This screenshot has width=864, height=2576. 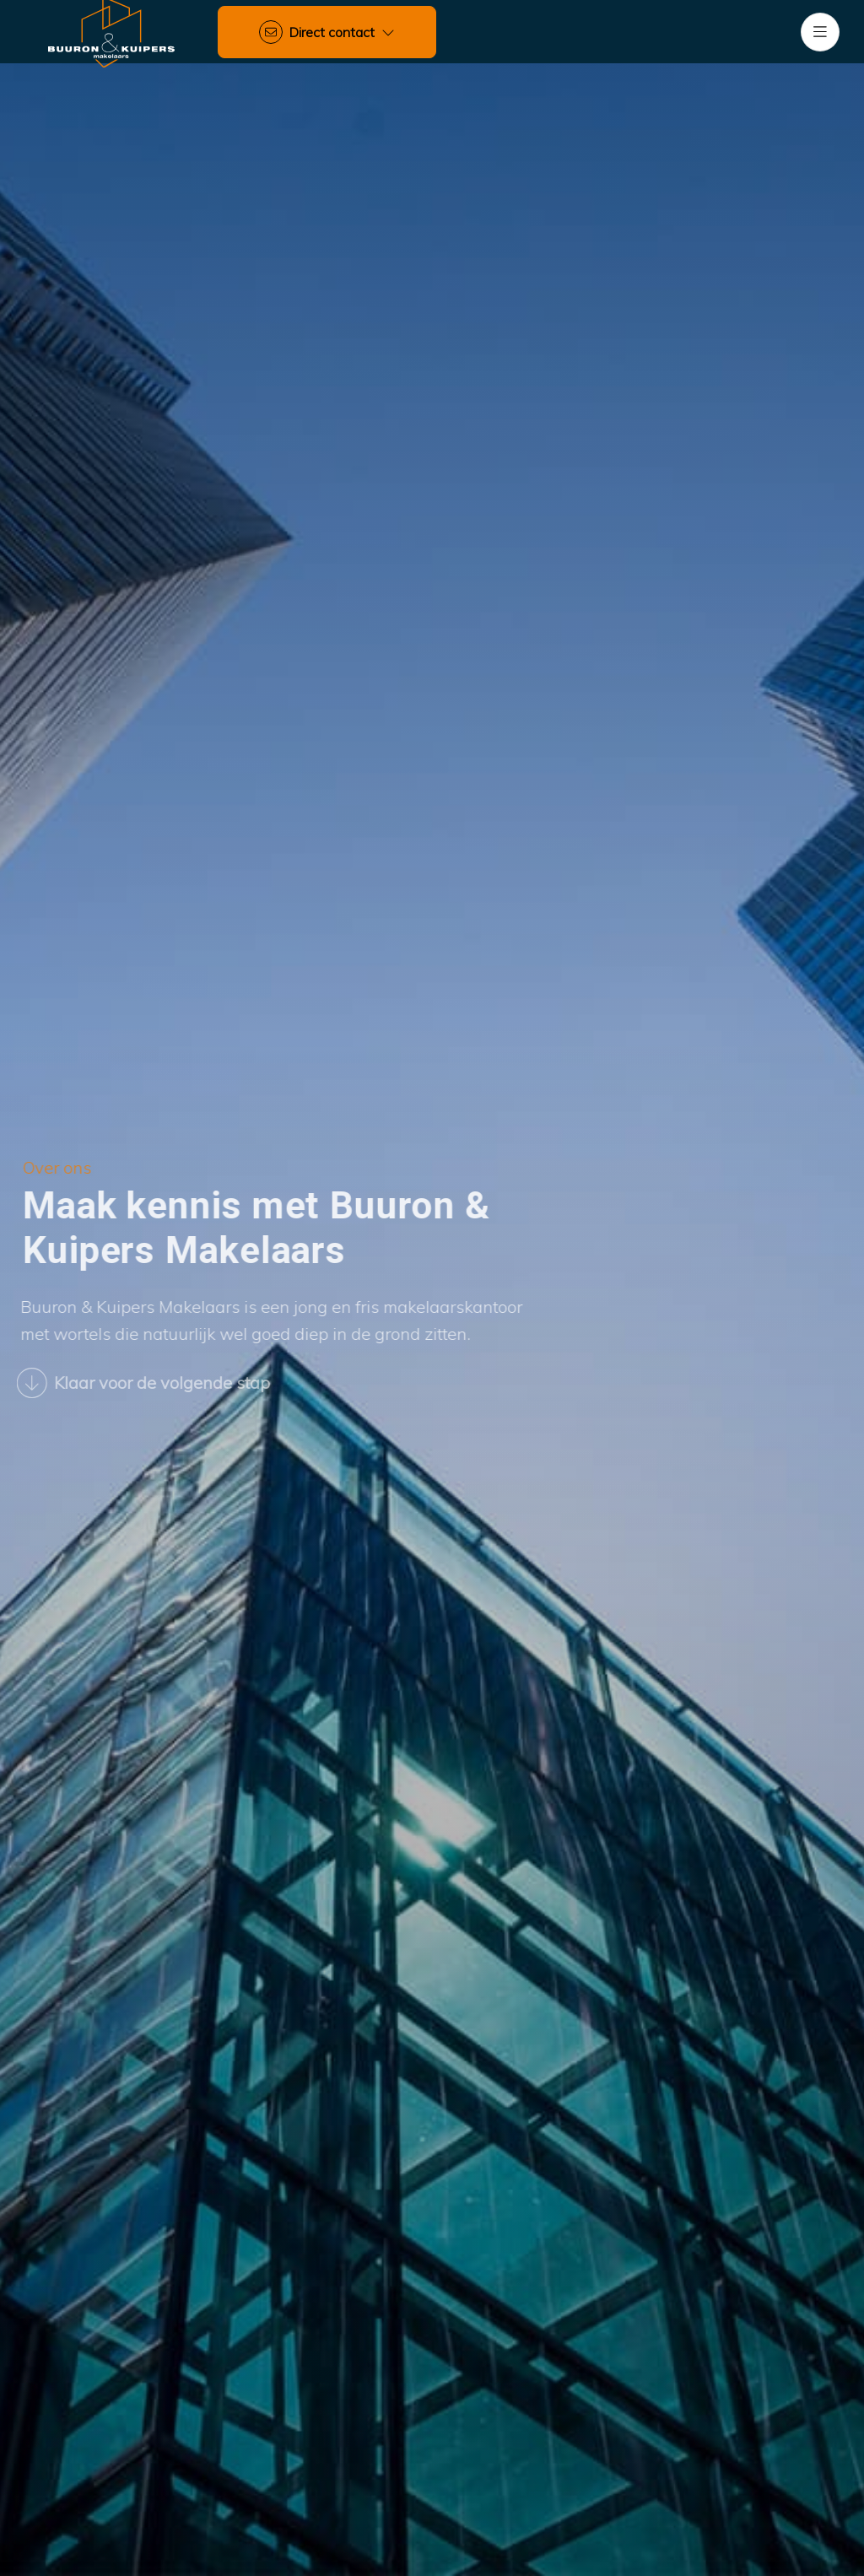 I want to click on [Hoofdmenu], so click(x=820, y=32).